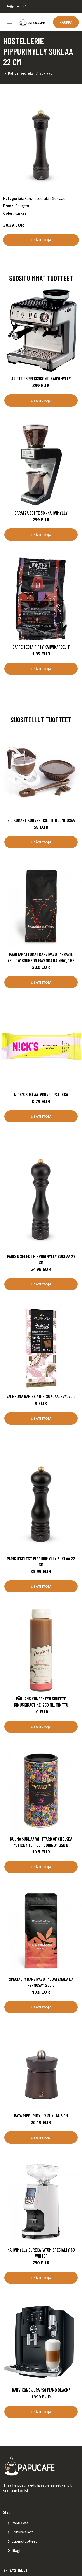 Image resolution: width=82 pixels, height=2576 pixels. I want to click on [Toggle navigation], so click(9, 22).